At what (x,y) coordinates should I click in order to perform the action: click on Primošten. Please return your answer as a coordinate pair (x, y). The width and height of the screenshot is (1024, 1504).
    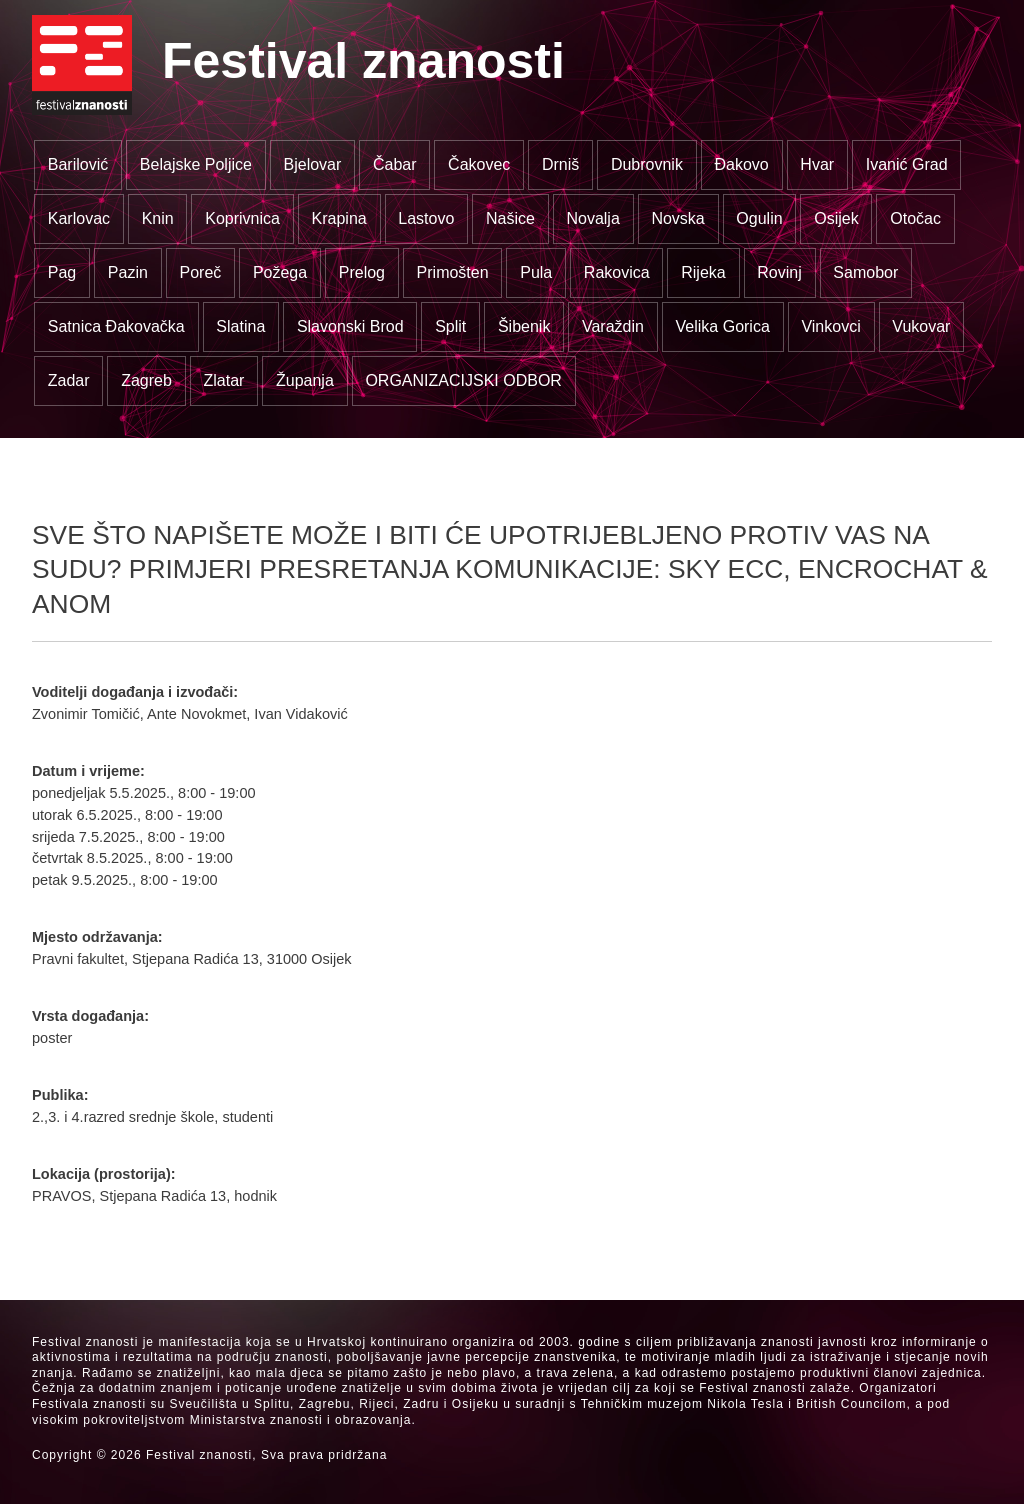
    Looking at the image, I should click on (453, 272).